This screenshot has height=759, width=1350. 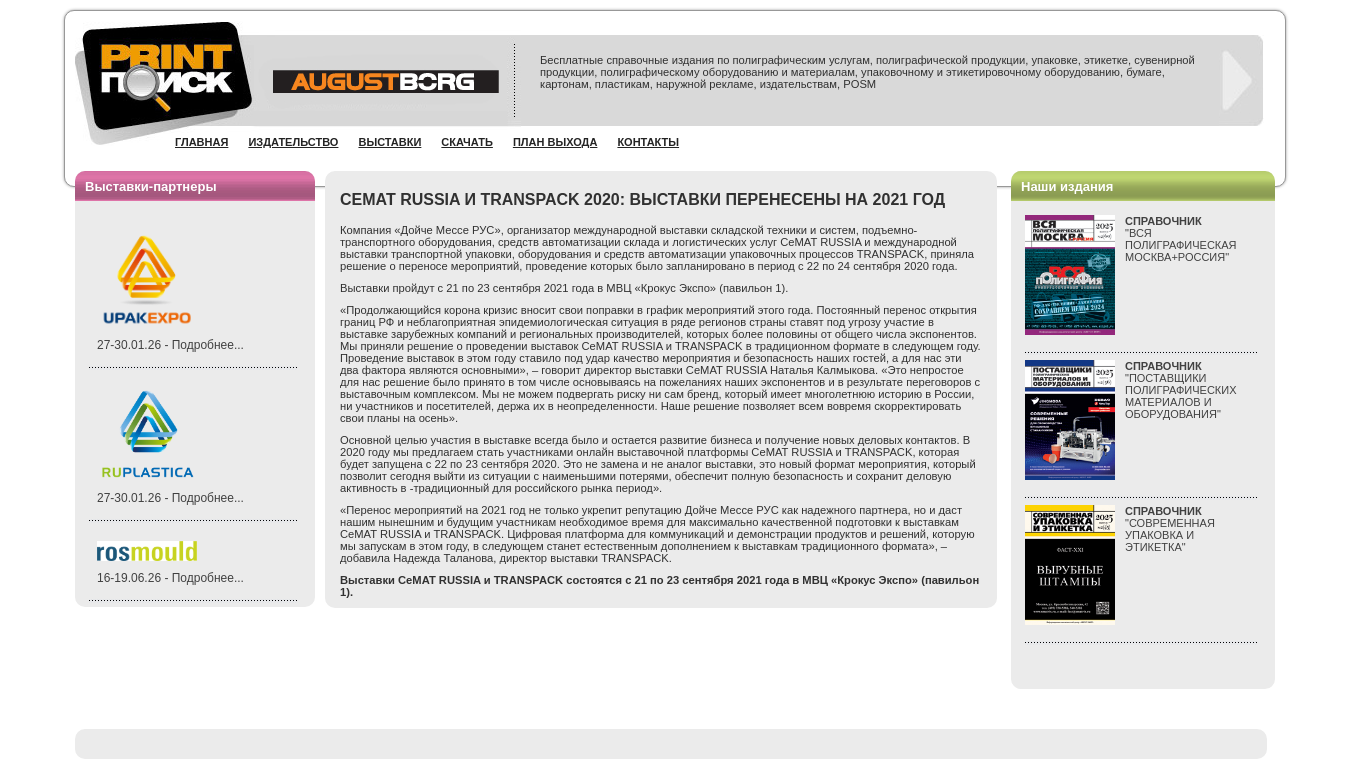 What do you see at coordinates (389, 142) in the screenshot?
I see `Выставки` at bounding box center [389, 142].